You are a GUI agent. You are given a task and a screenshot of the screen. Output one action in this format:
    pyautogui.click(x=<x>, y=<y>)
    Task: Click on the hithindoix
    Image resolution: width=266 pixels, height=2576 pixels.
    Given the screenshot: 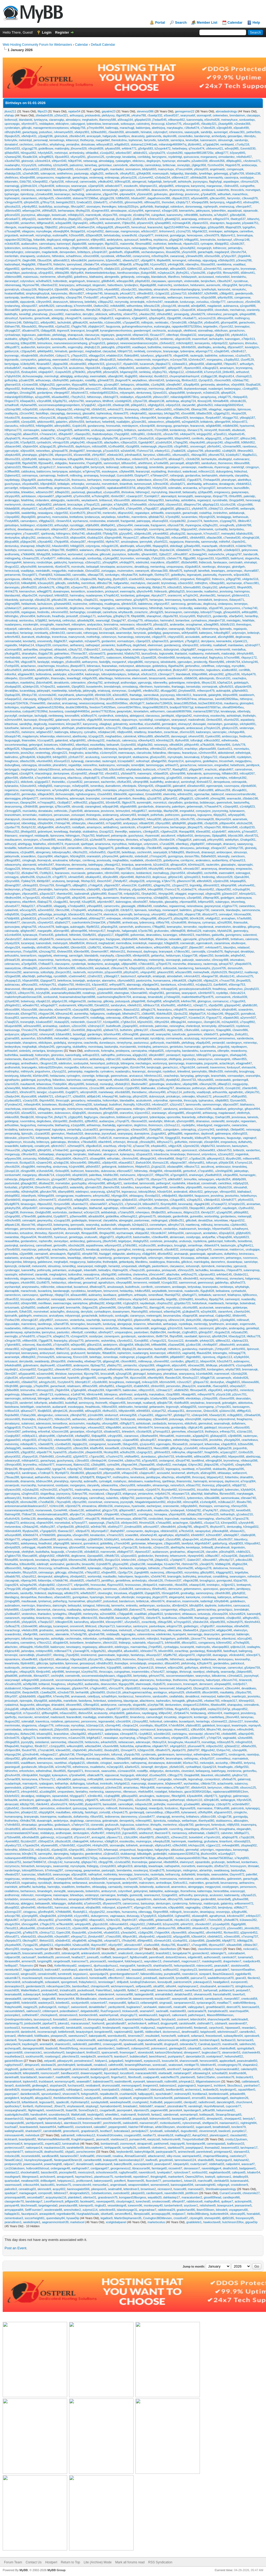 What is the action you would take?
    pyautogui.click(x=58, y=256)
    